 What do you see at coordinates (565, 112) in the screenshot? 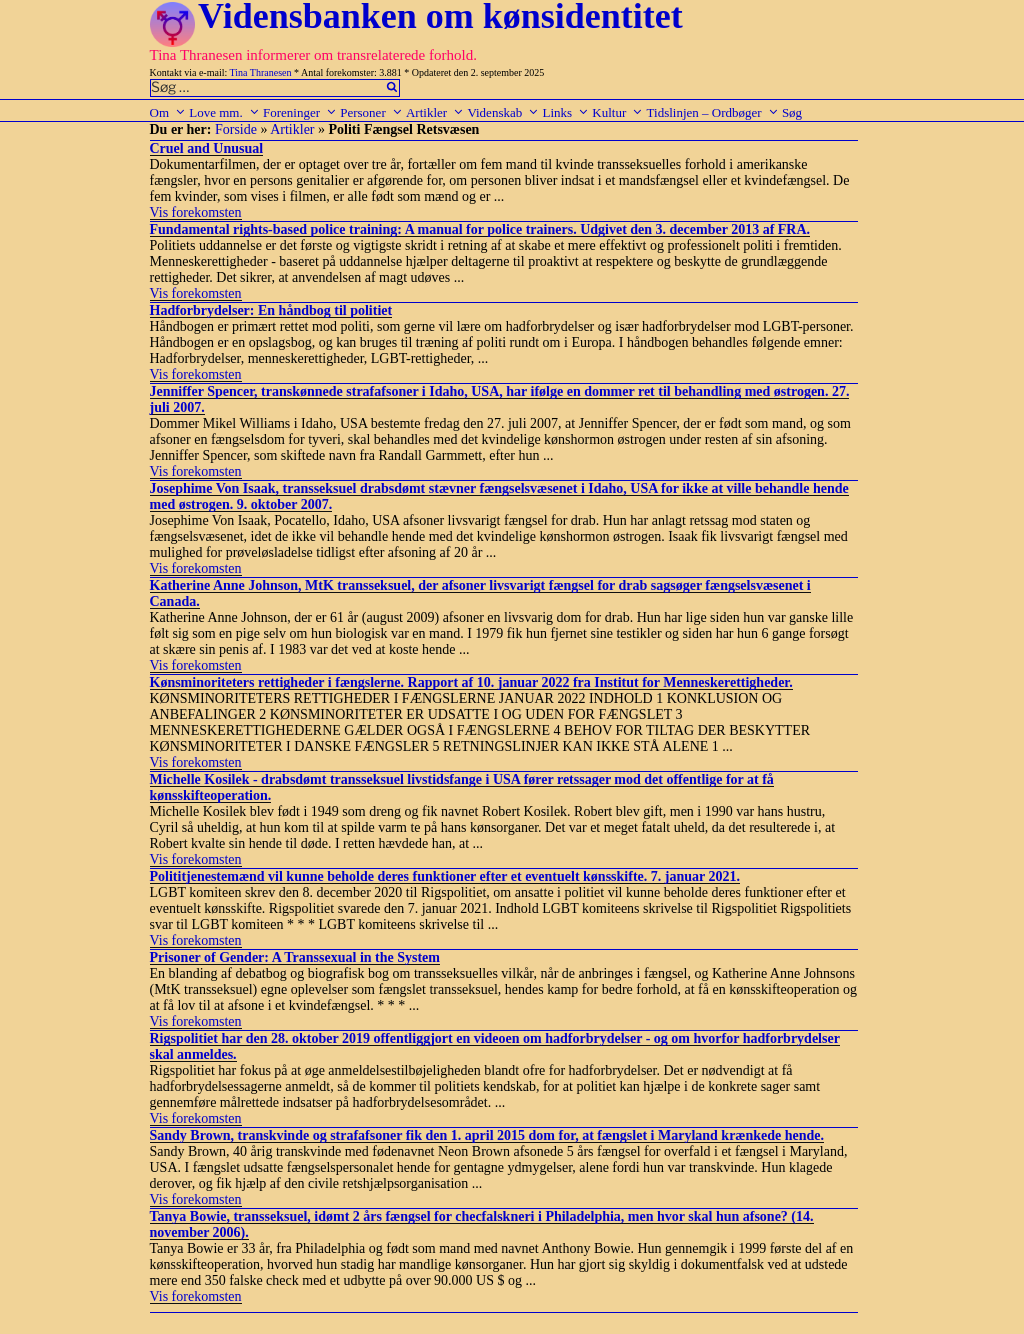
I see `Links` at bounding box center [565, 112].